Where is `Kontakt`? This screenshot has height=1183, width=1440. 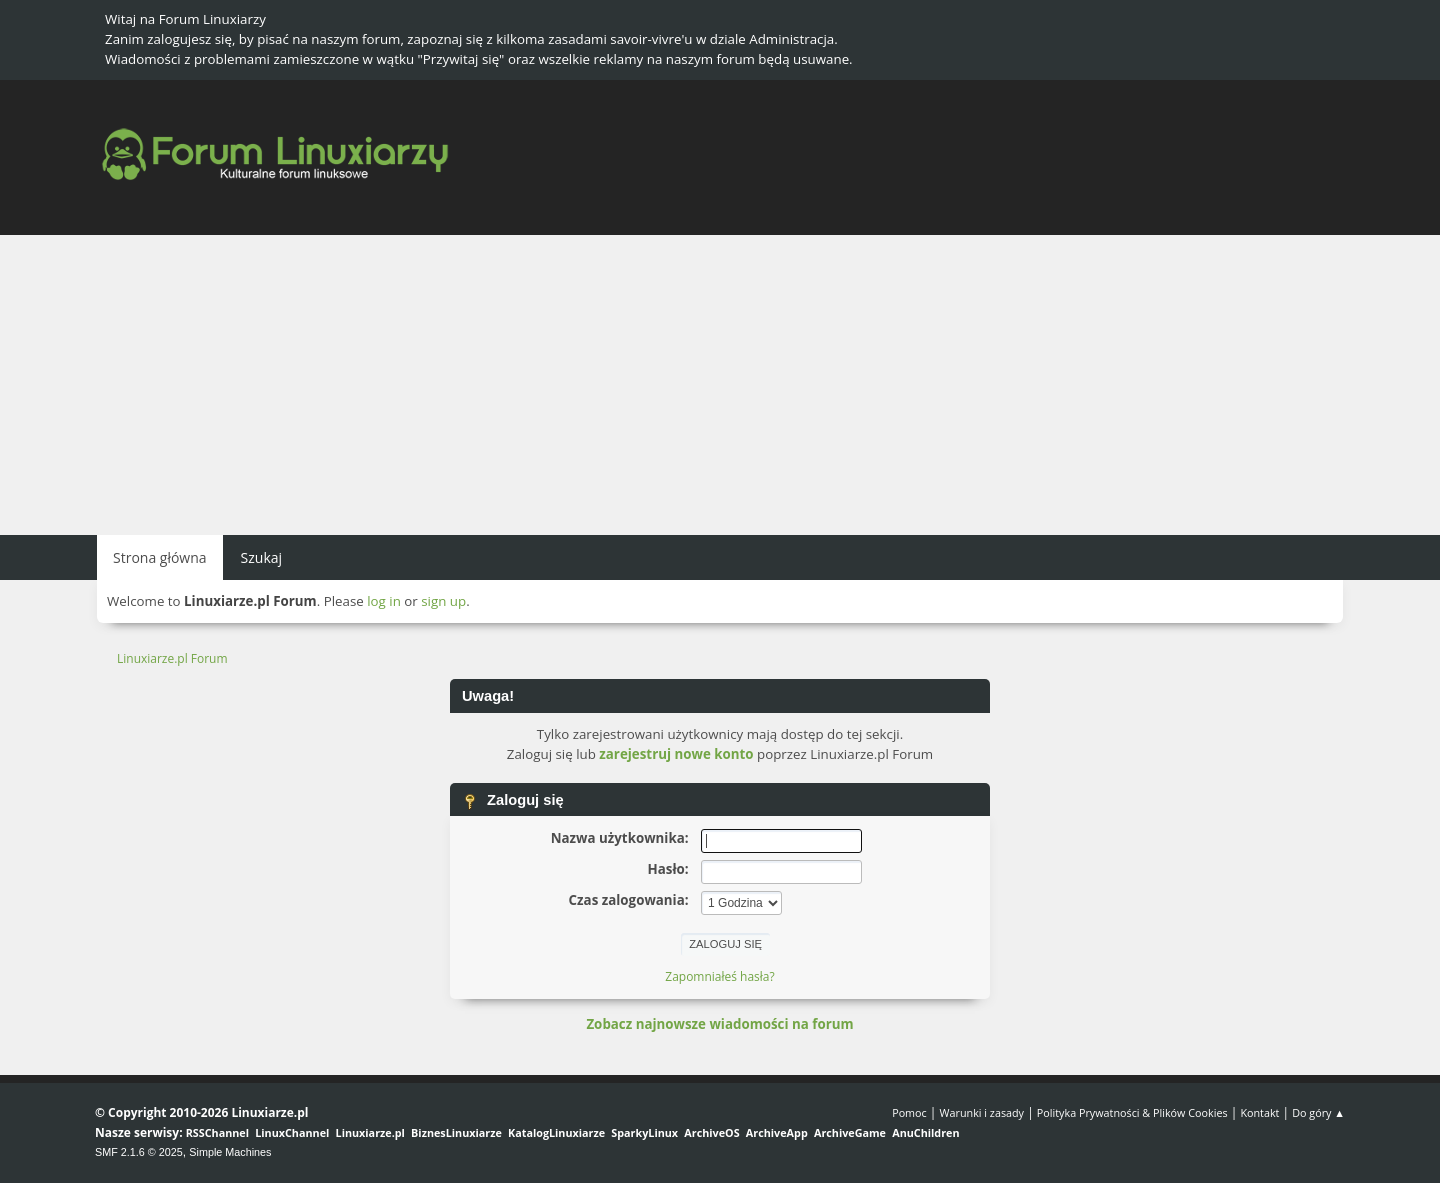 Kontakt is located at coordinates (1259, 1112).